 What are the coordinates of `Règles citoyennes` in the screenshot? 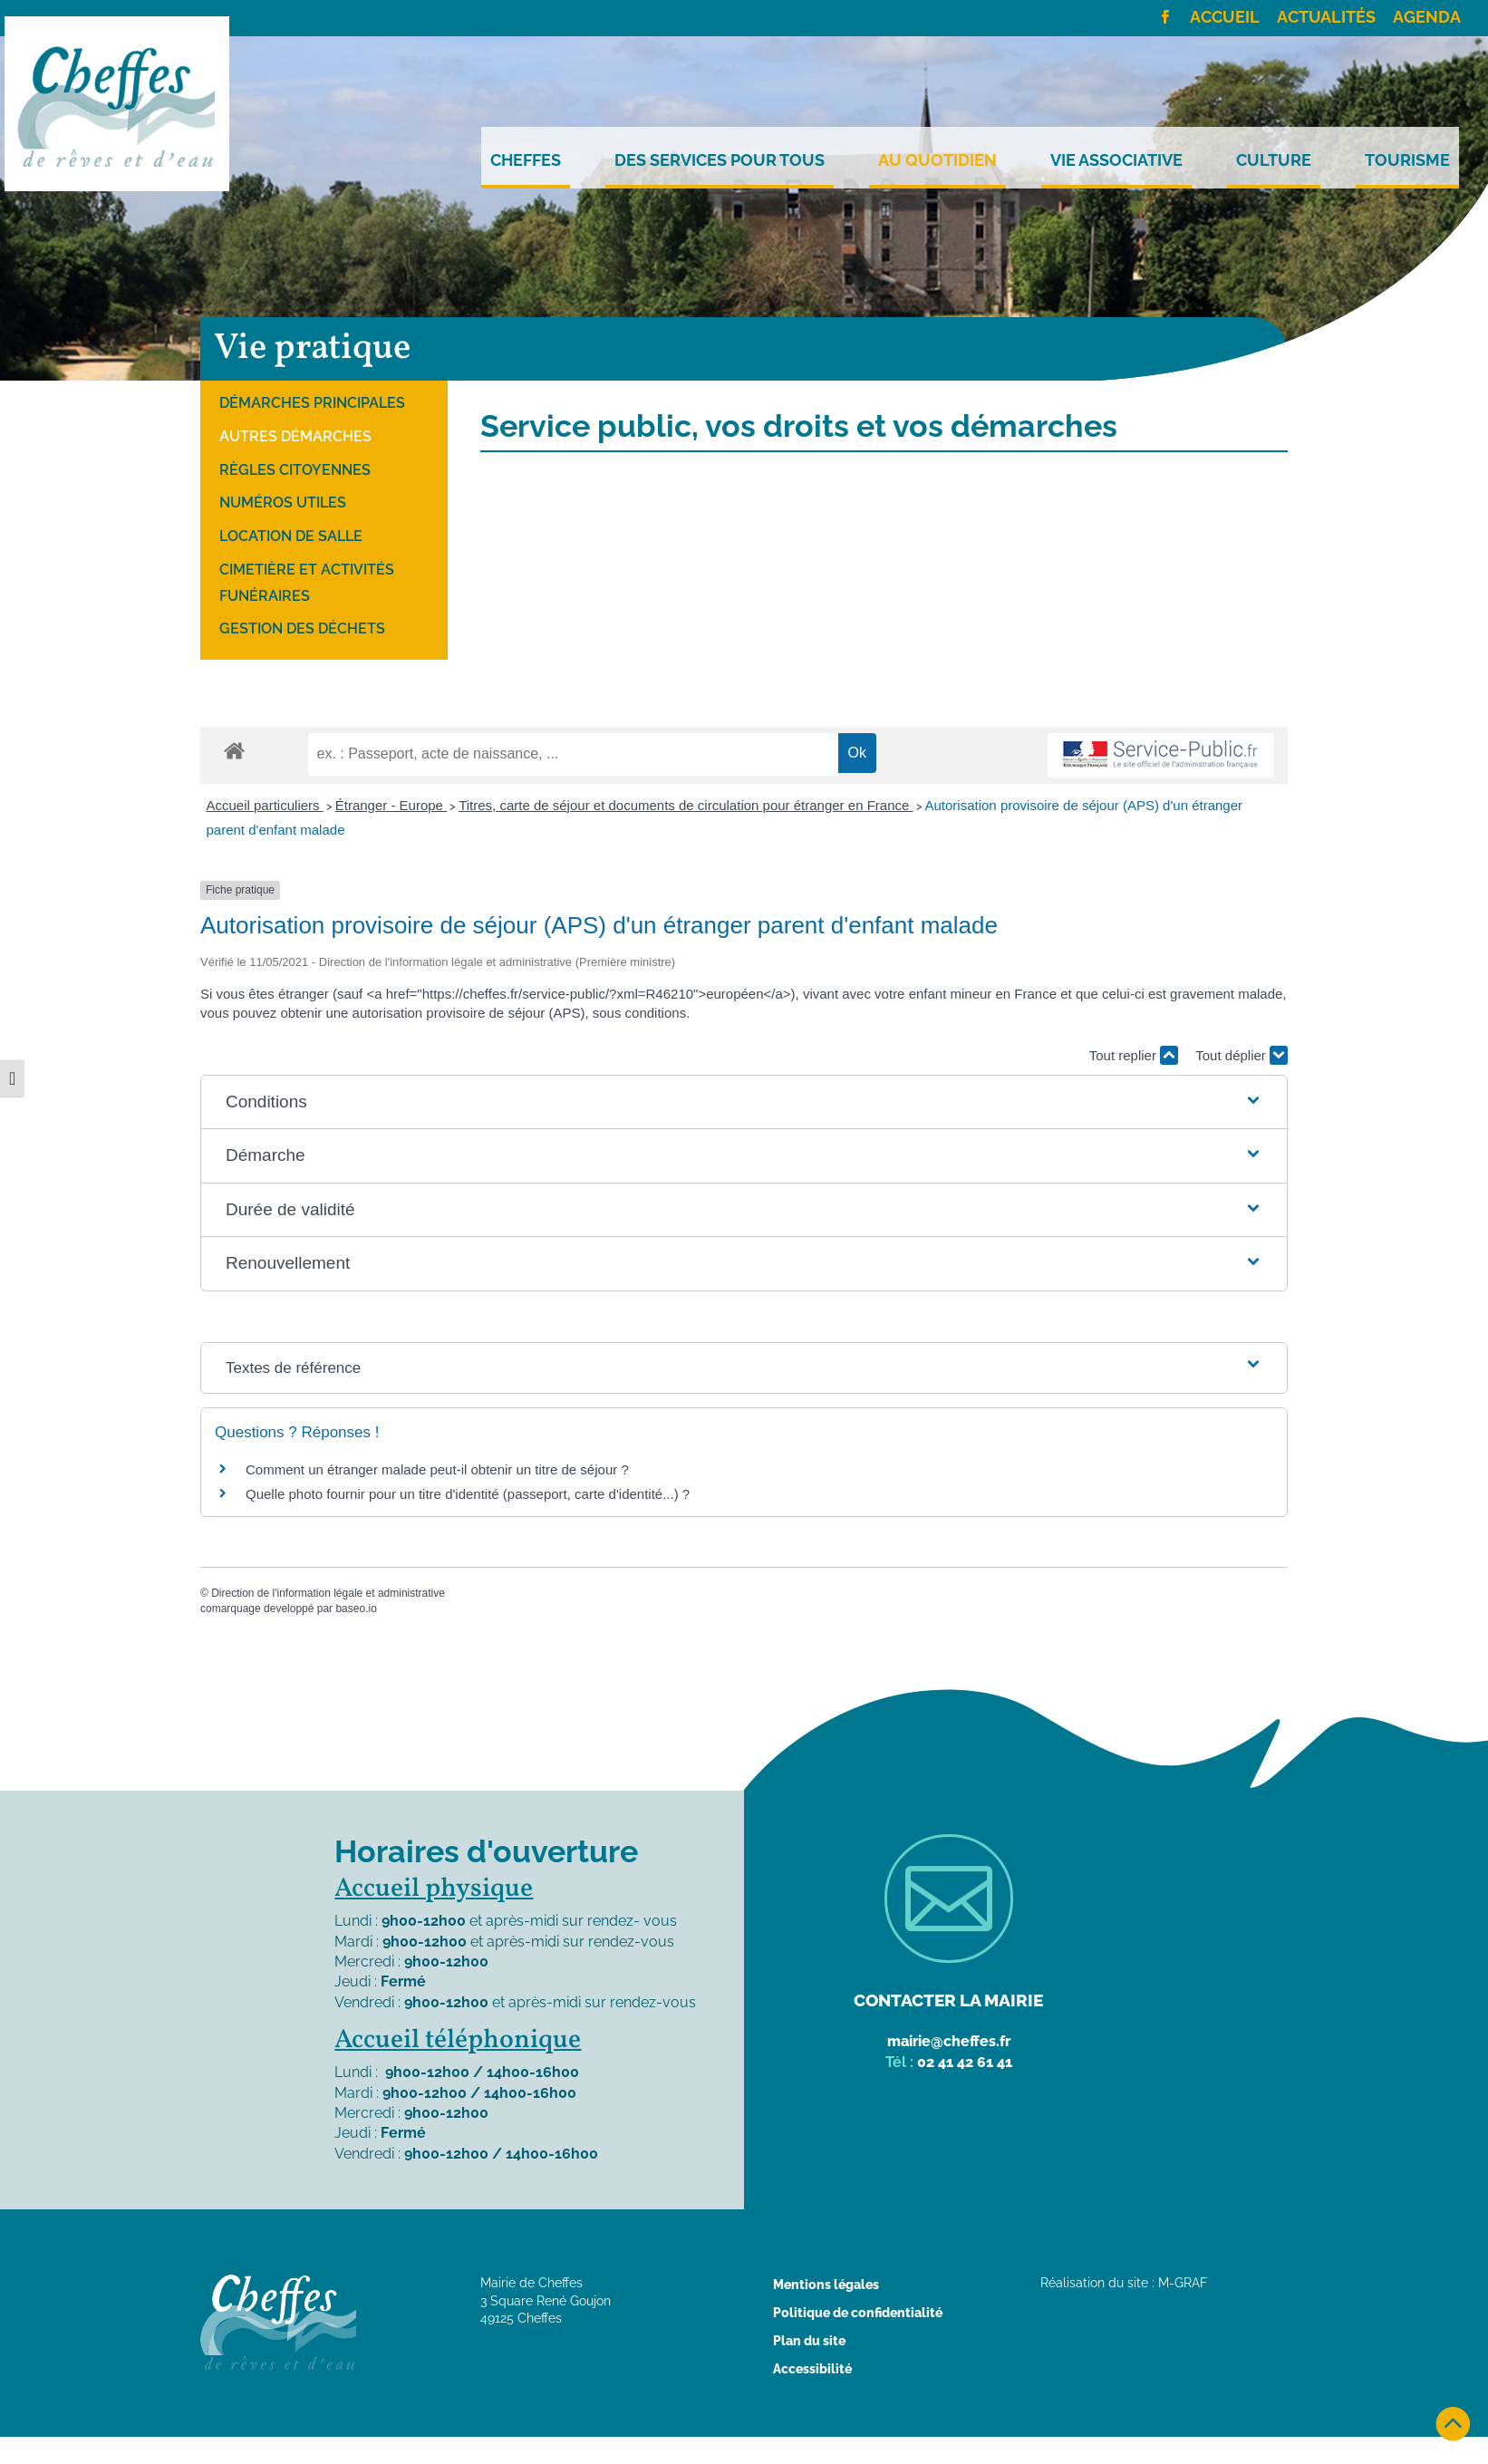 It's located at (295, 469).